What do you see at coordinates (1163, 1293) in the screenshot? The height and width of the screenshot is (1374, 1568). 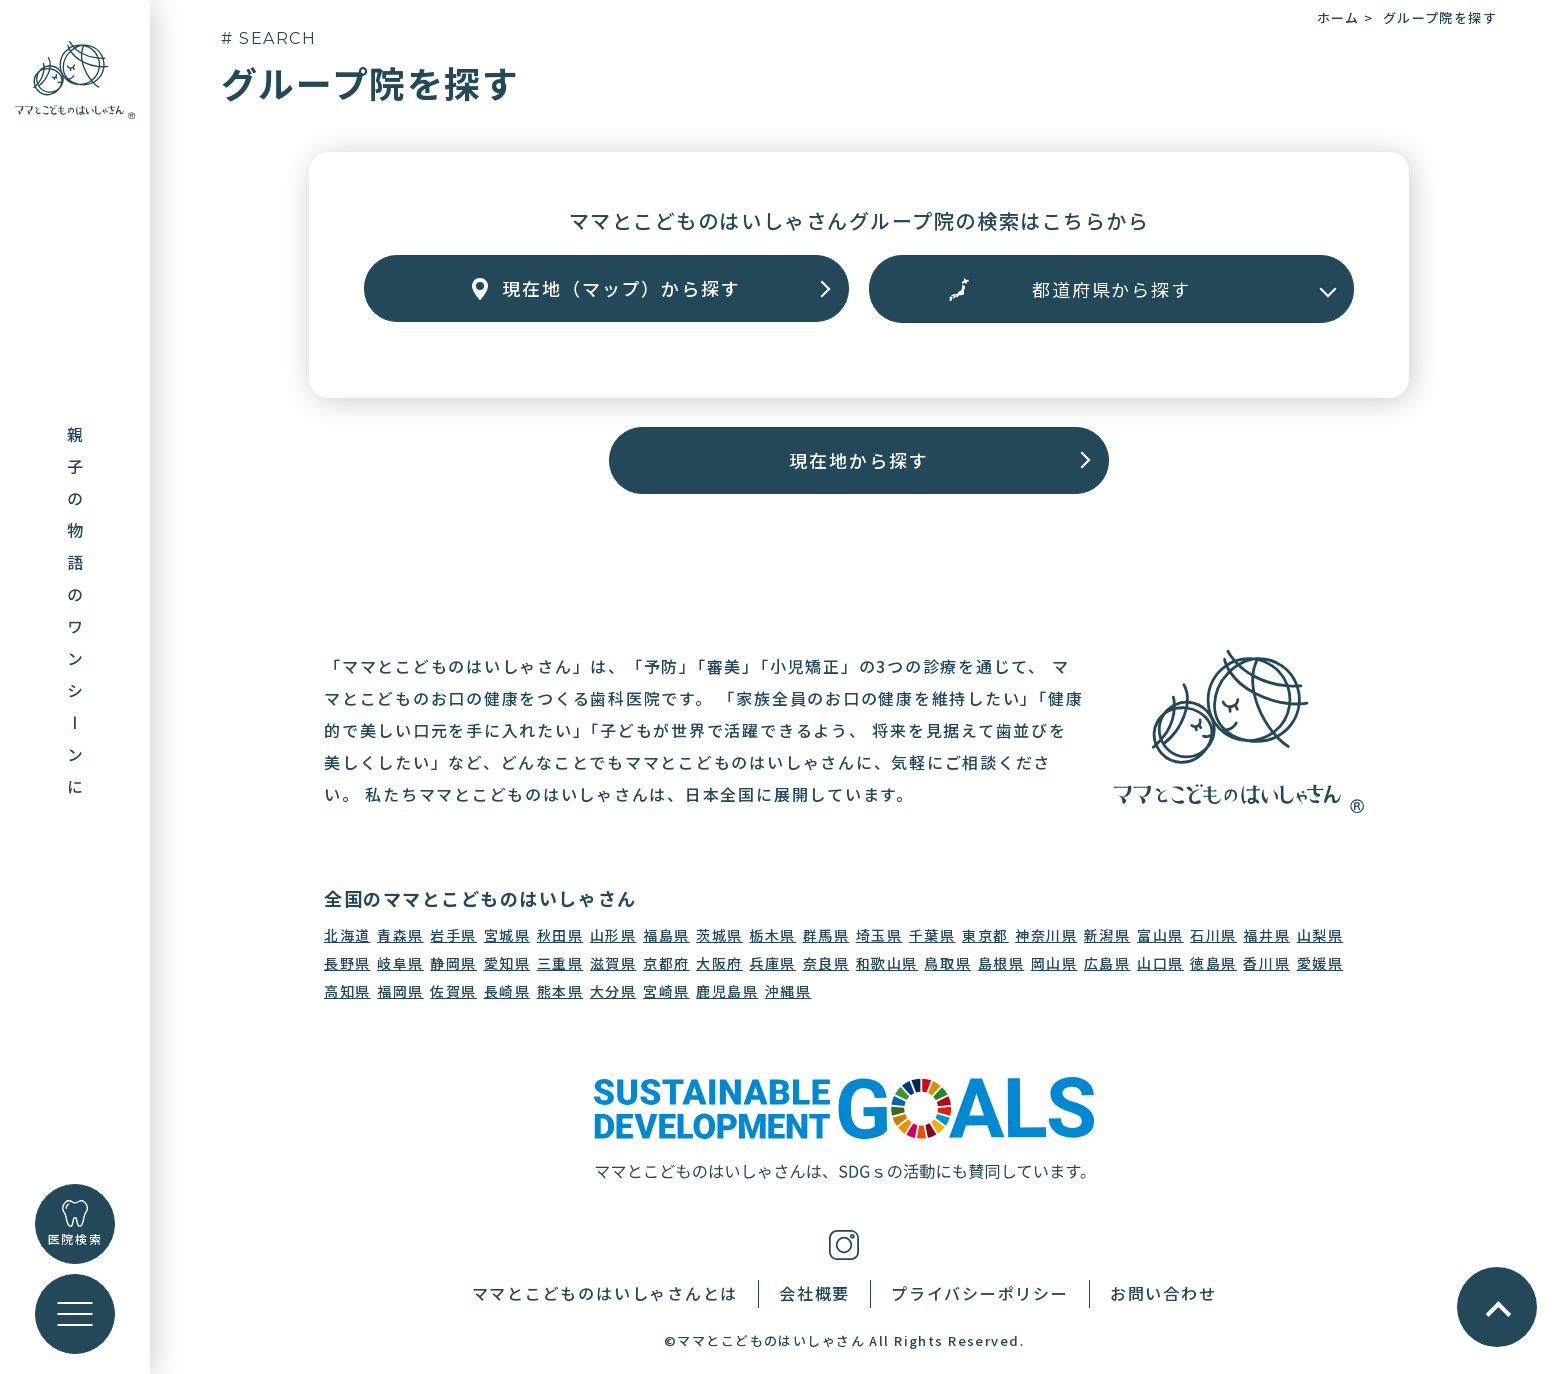 I see `お問い合わせ` at bounding box center [1163, 1293].